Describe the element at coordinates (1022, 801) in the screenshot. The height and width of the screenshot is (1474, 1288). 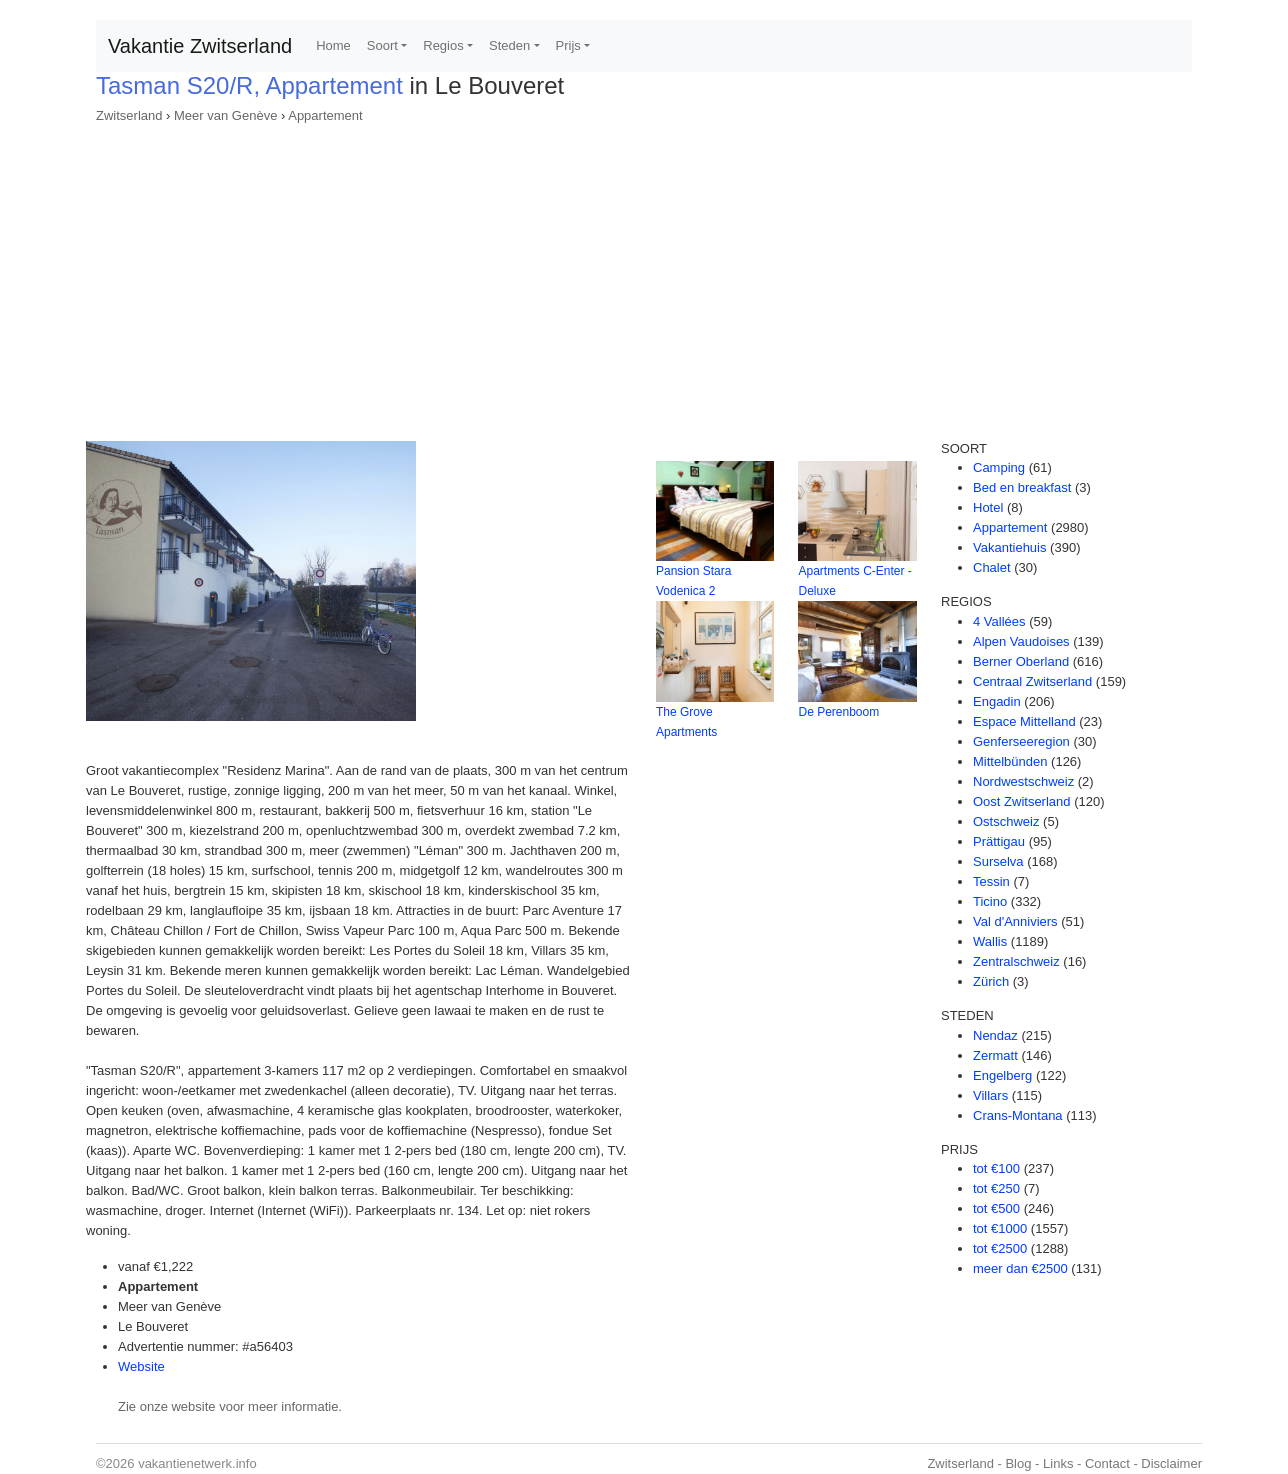
I see `Oost Zwitserland` at that location.